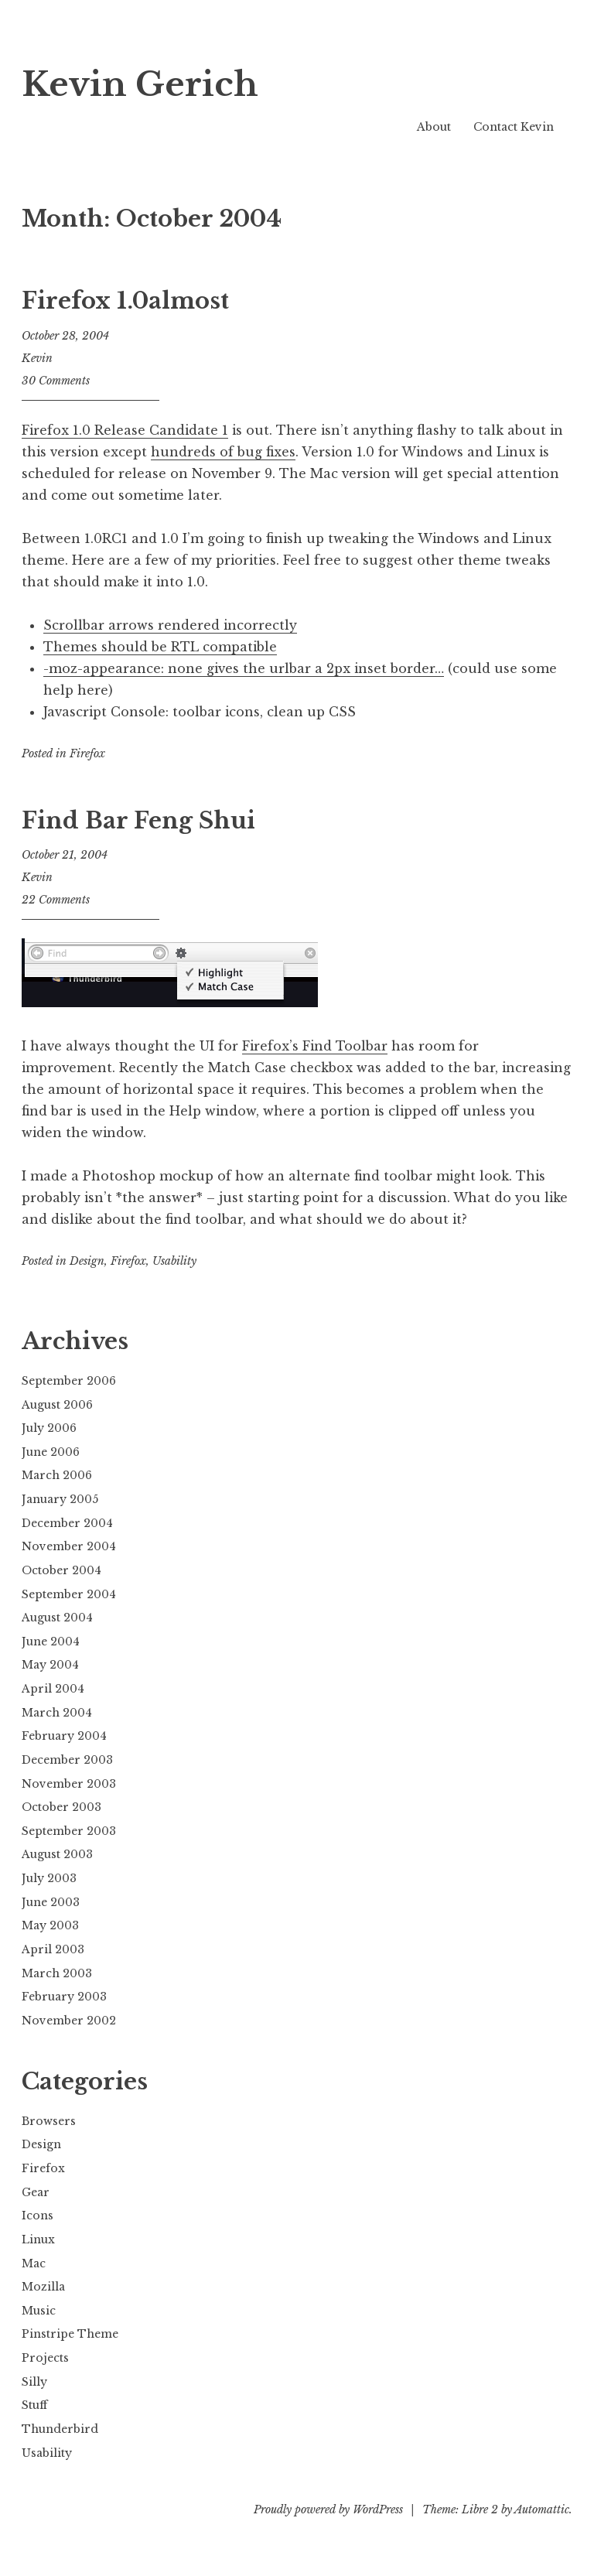 The image size is (594, 2576). Describe the element at coordinates (49, 1878) in the screenshot. I see `July 2003` at that location.